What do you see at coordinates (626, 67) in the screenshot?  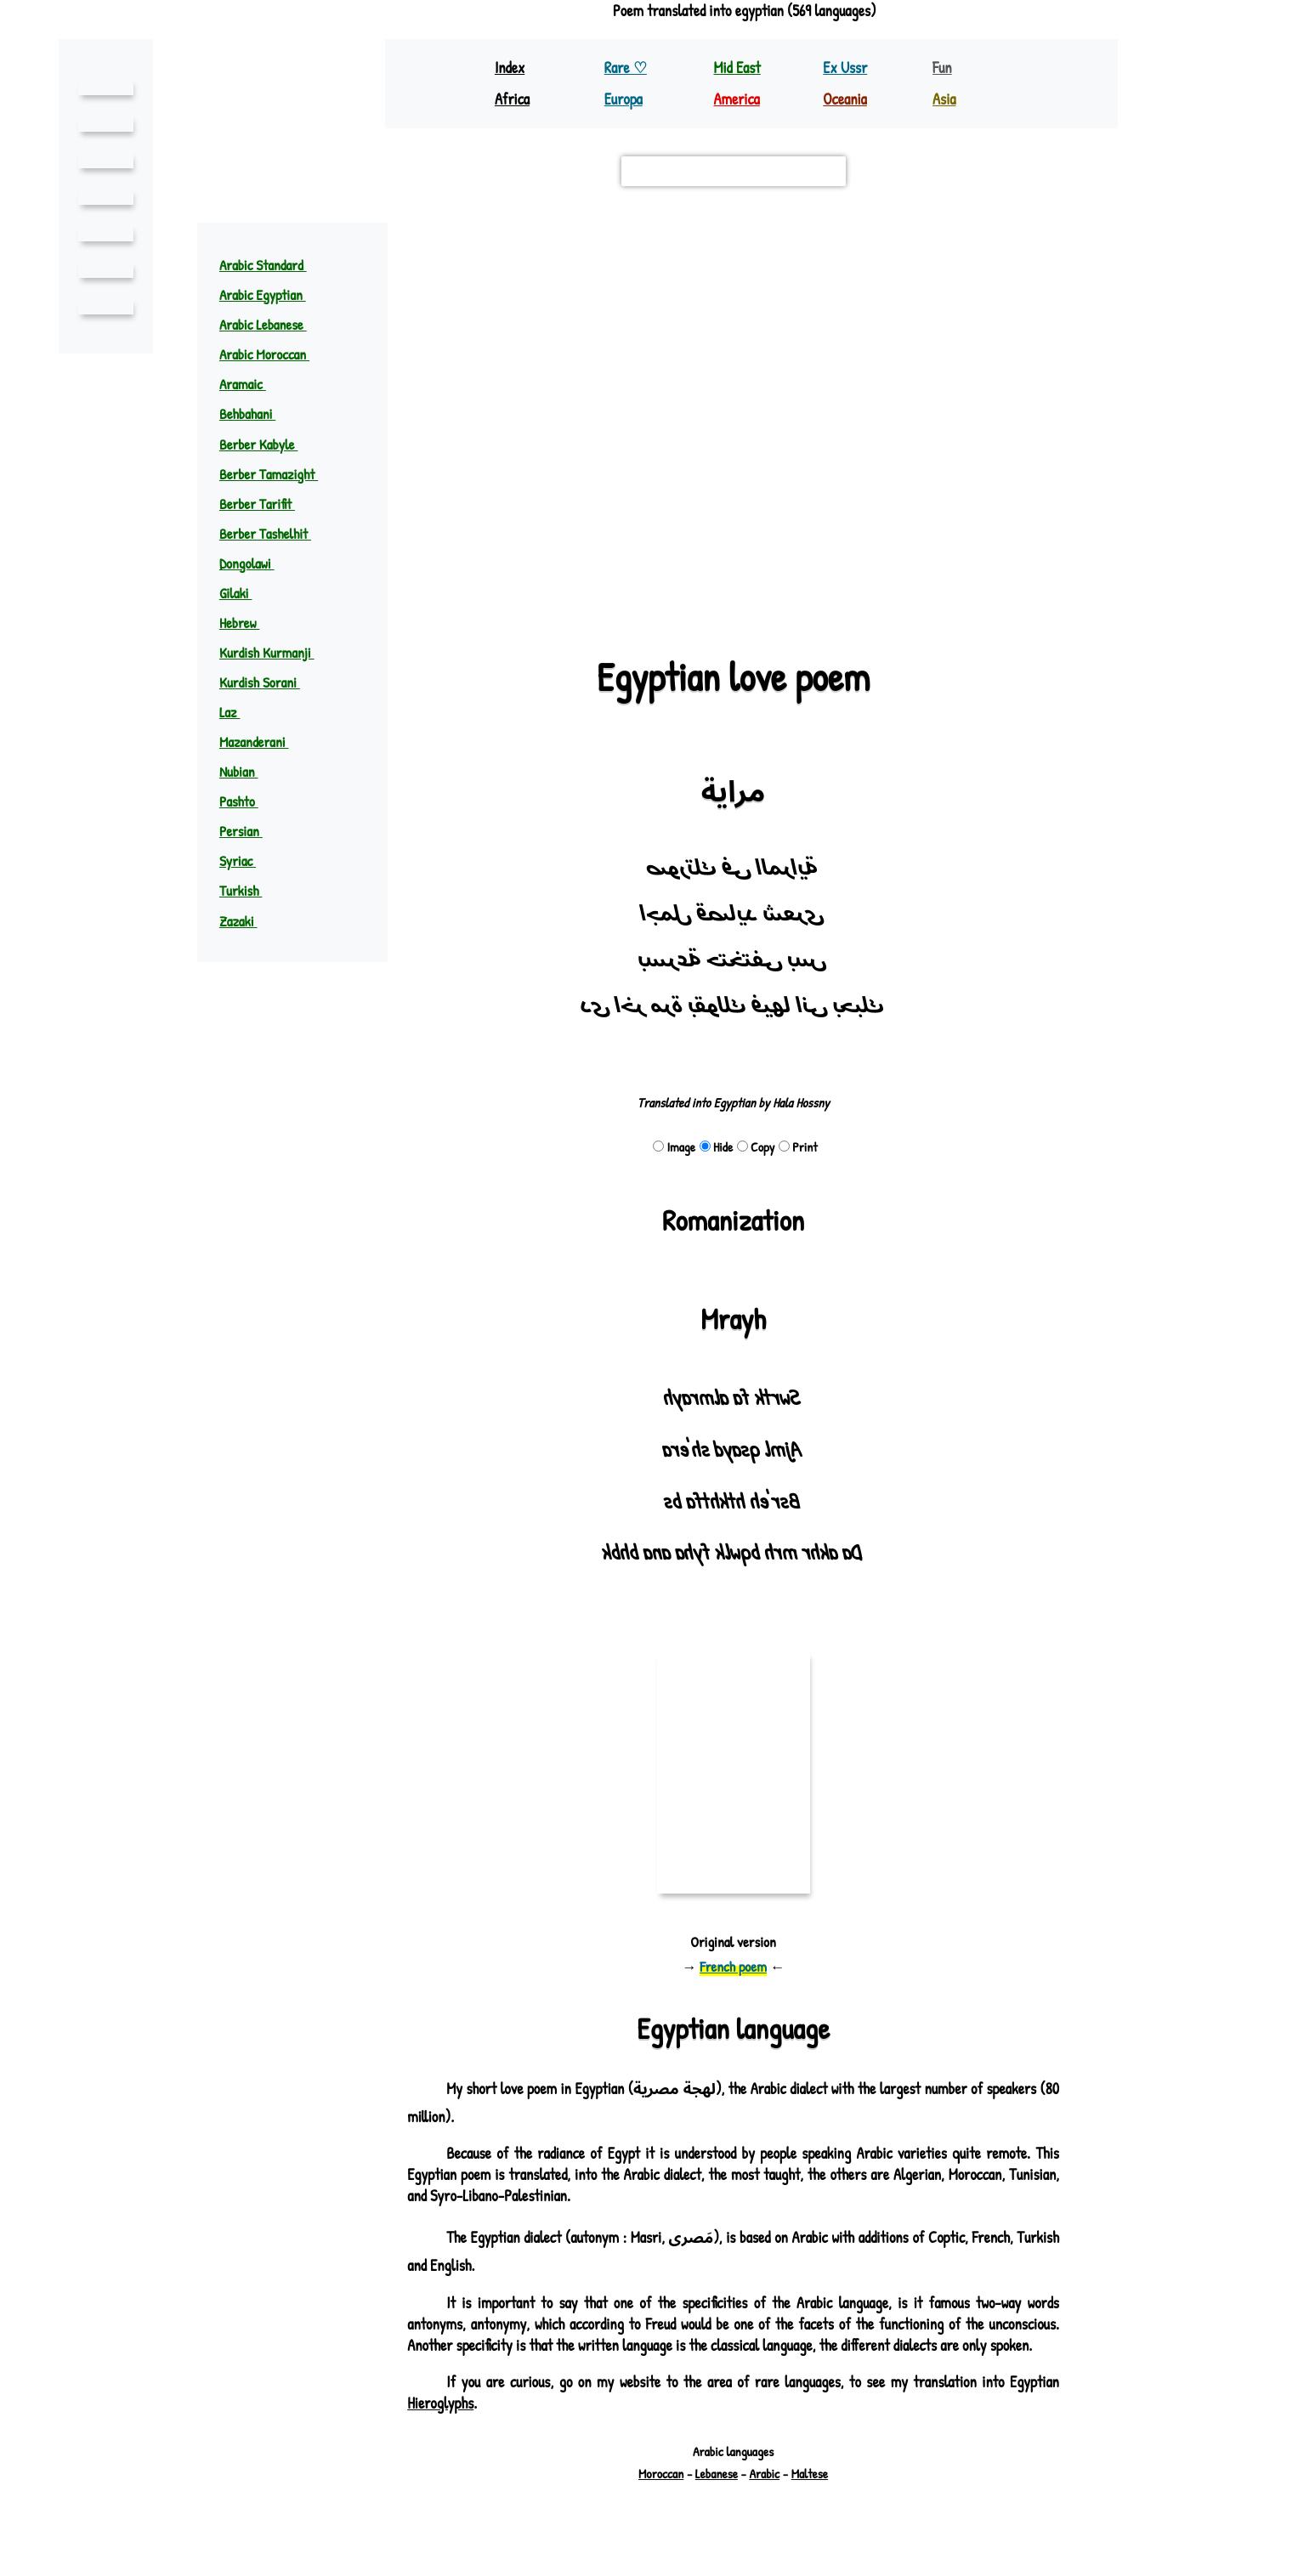 I see `Rare ♡` at bounding box center [626, 67].